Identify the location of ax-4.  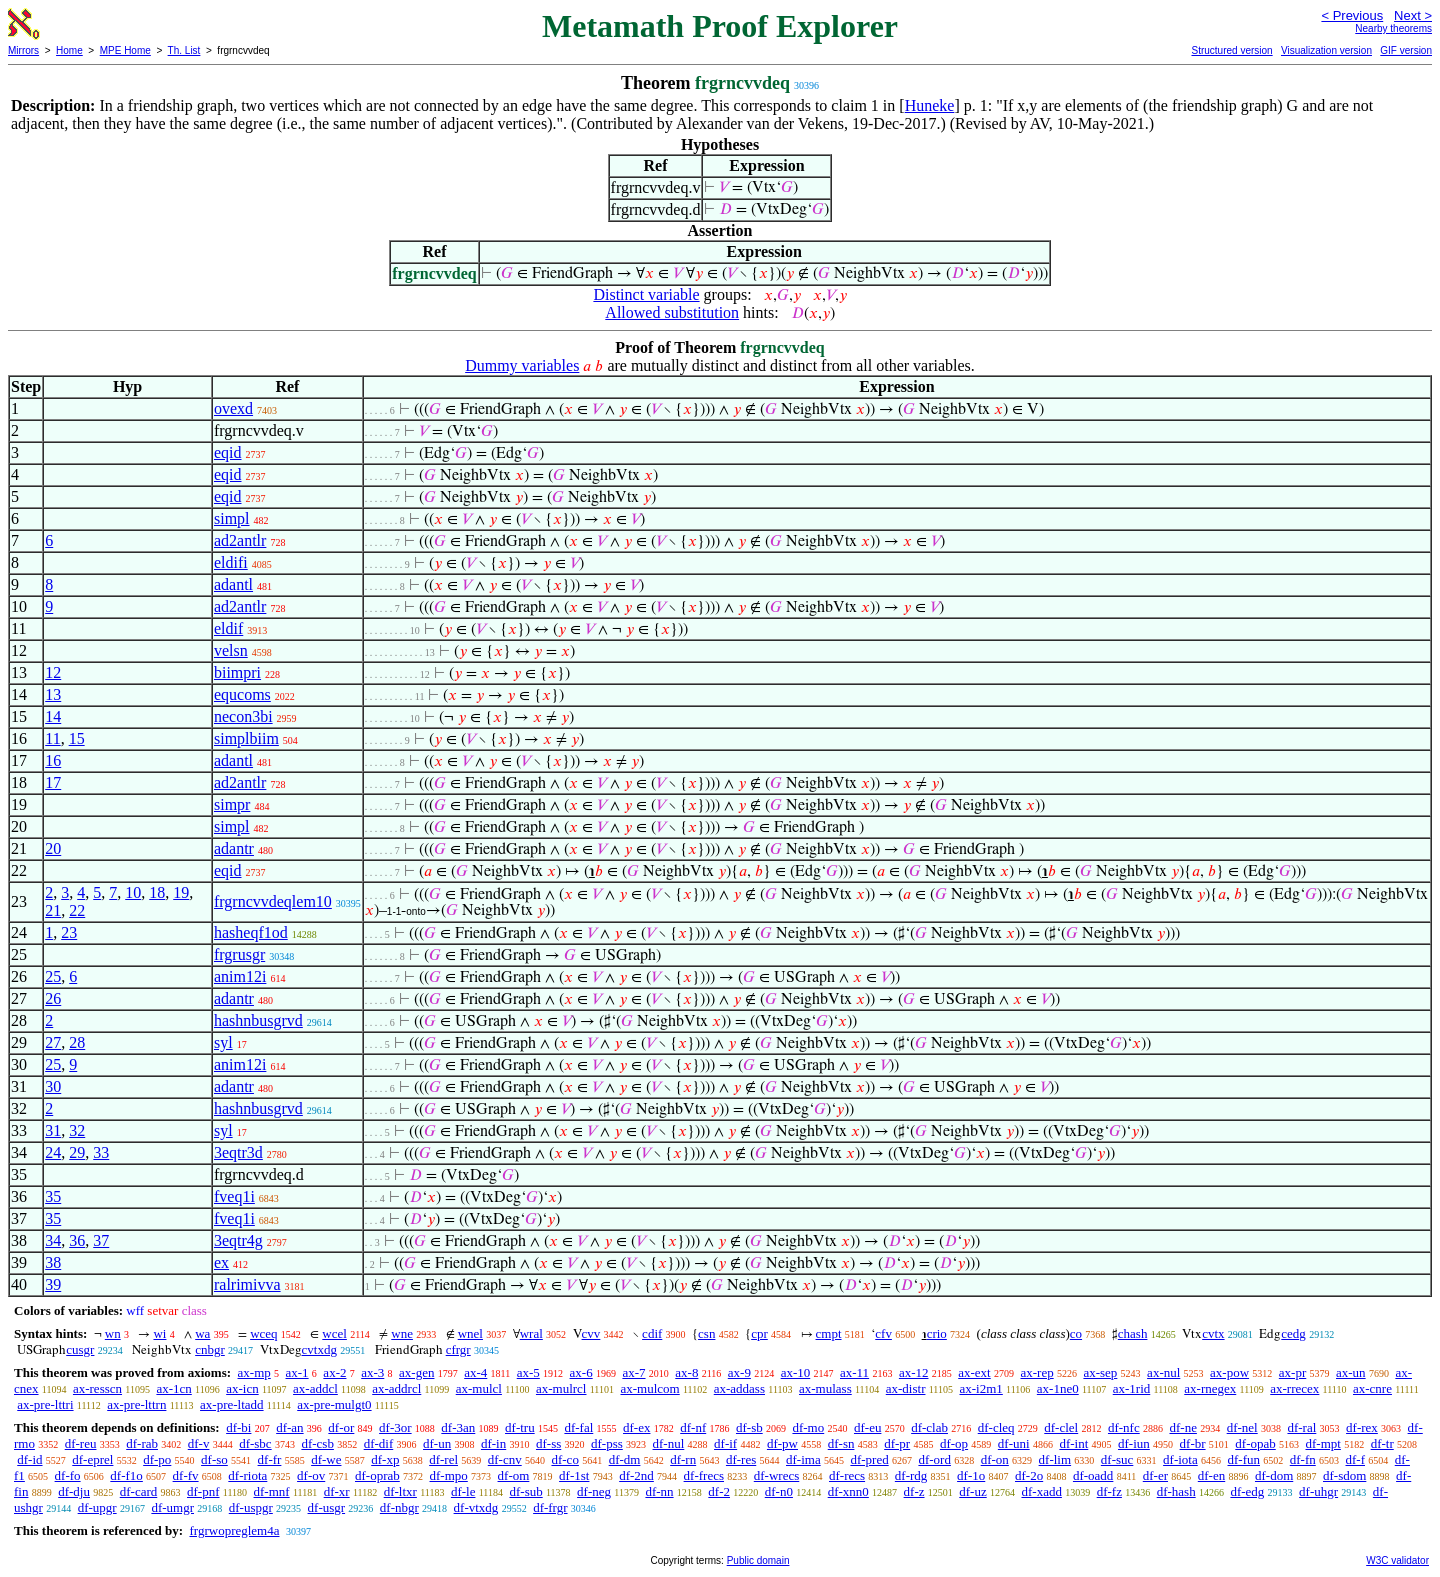
(475, 1372).